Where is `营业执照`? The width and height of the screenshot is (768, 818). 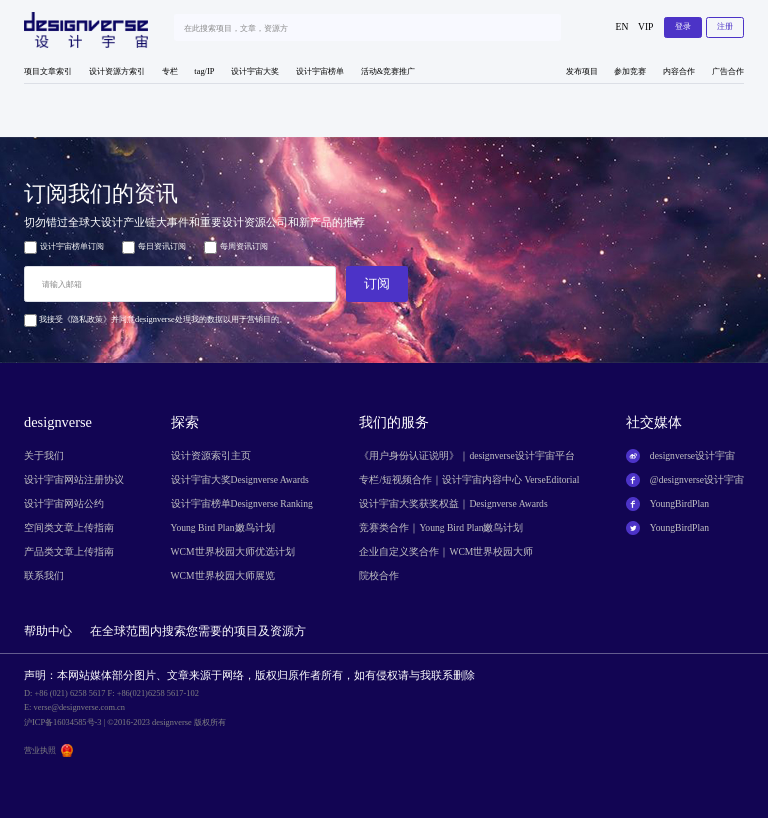 营业执照 is located at coordinates (40, 750).